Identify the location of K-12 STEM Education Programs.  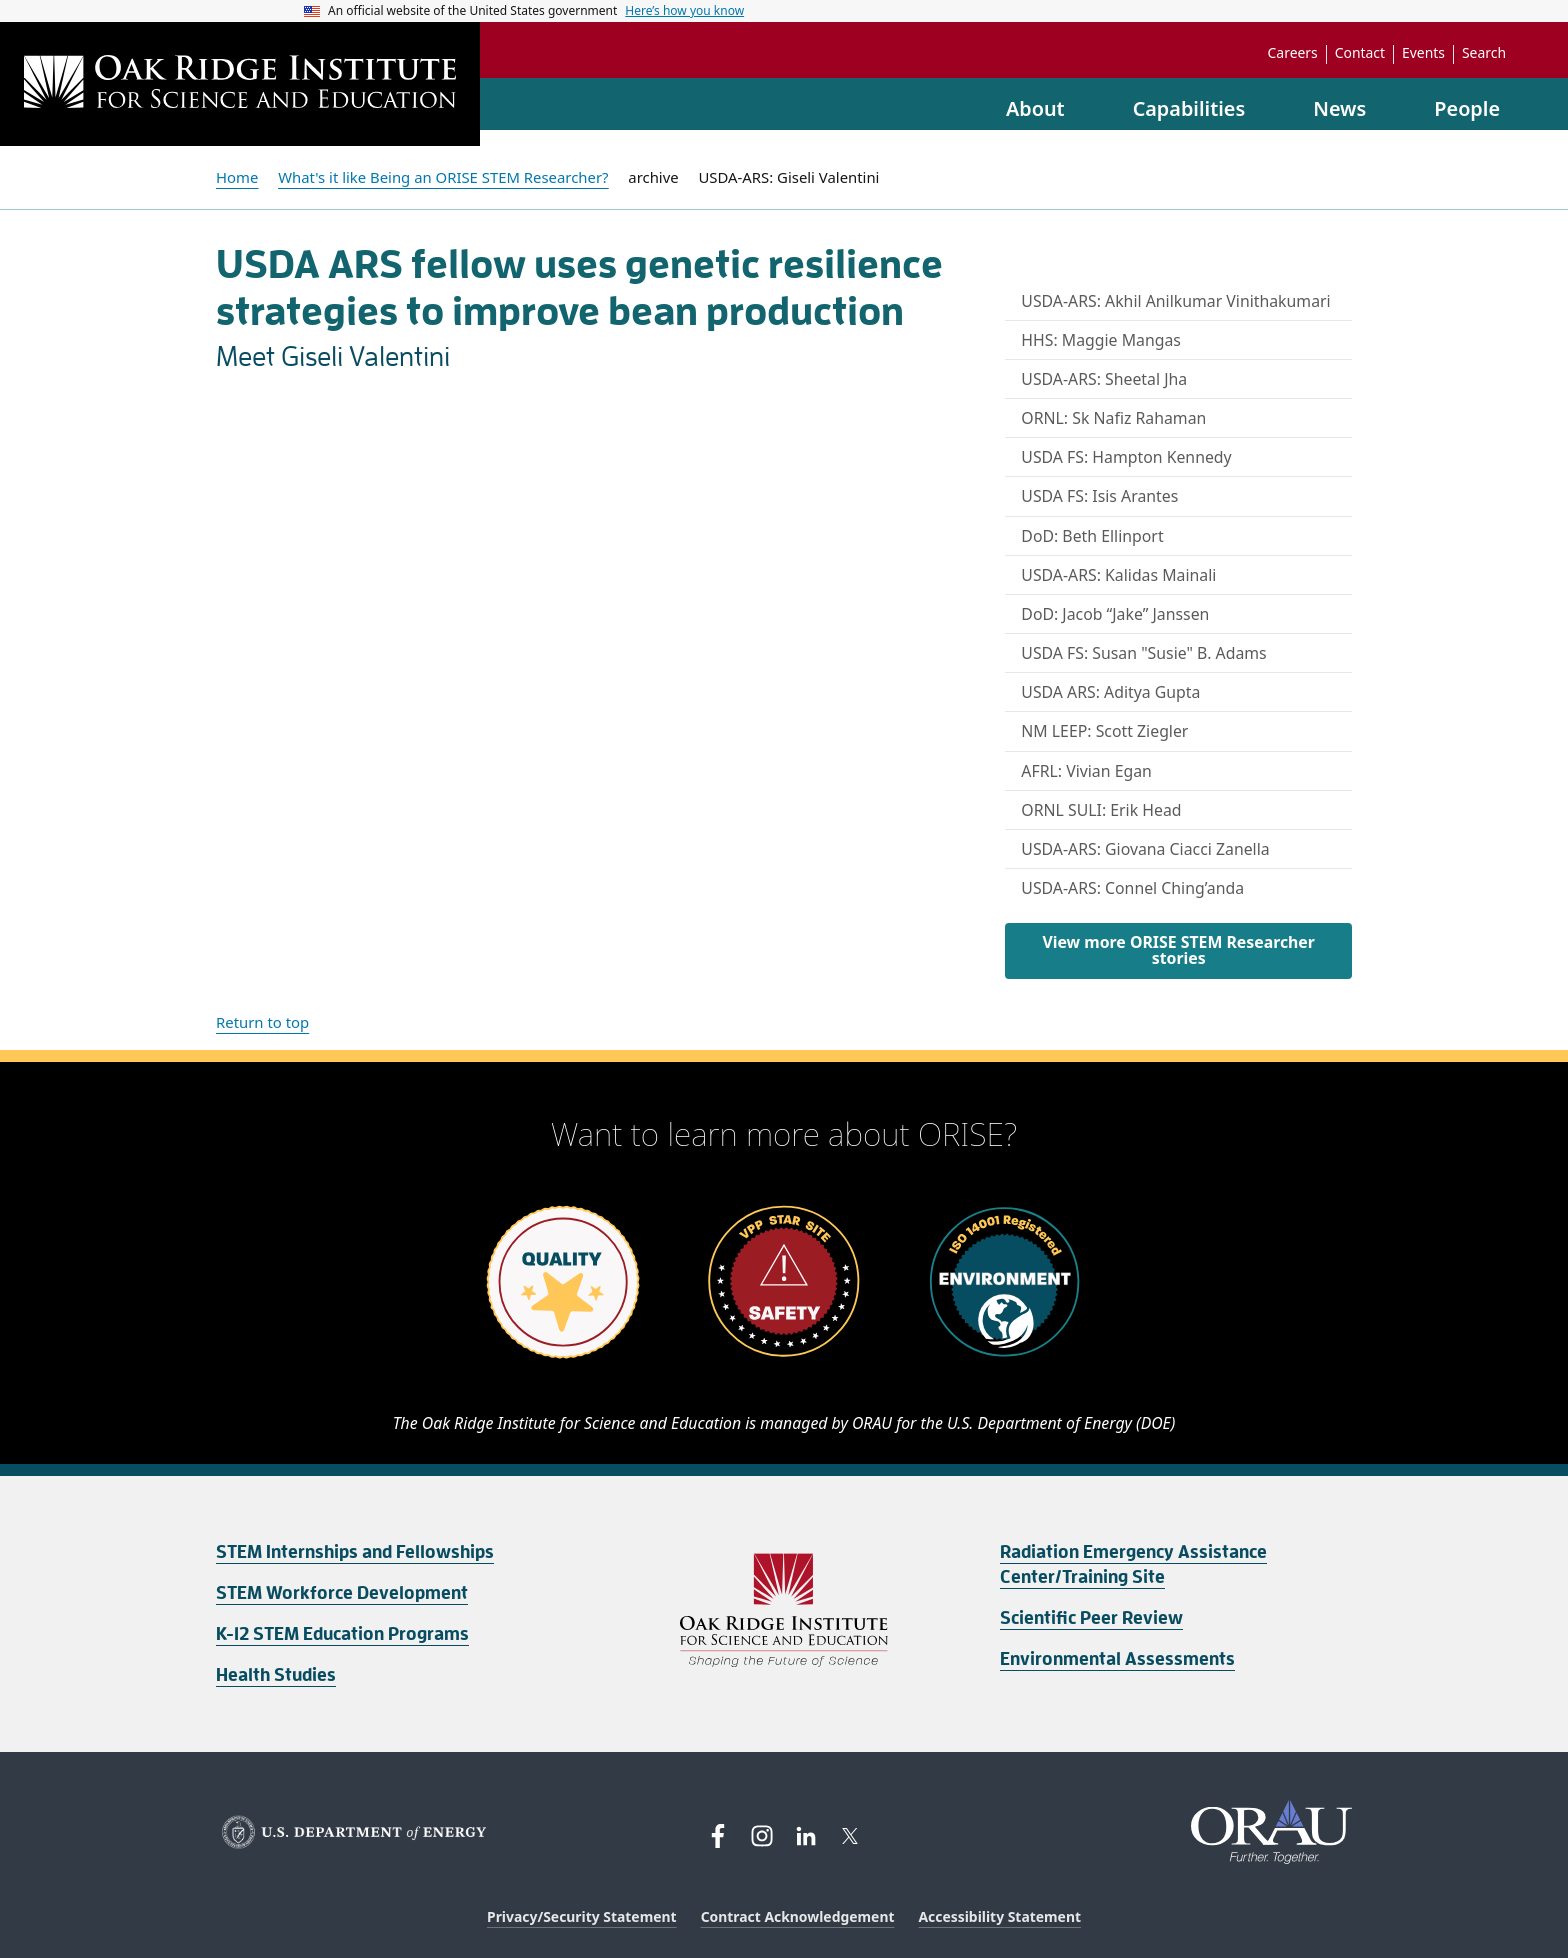
(342, 1634).